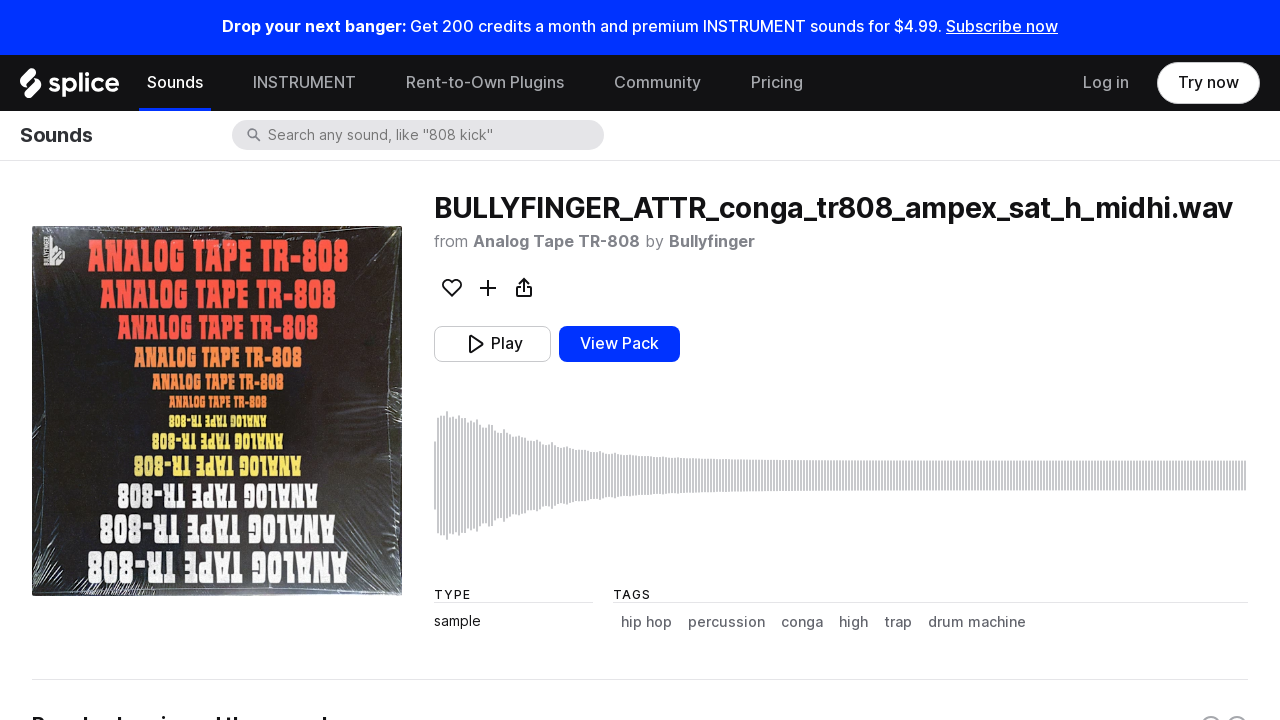 The width and height of the screenshot is (1280, 720). I want to click on Try now, so click(1208, 82).